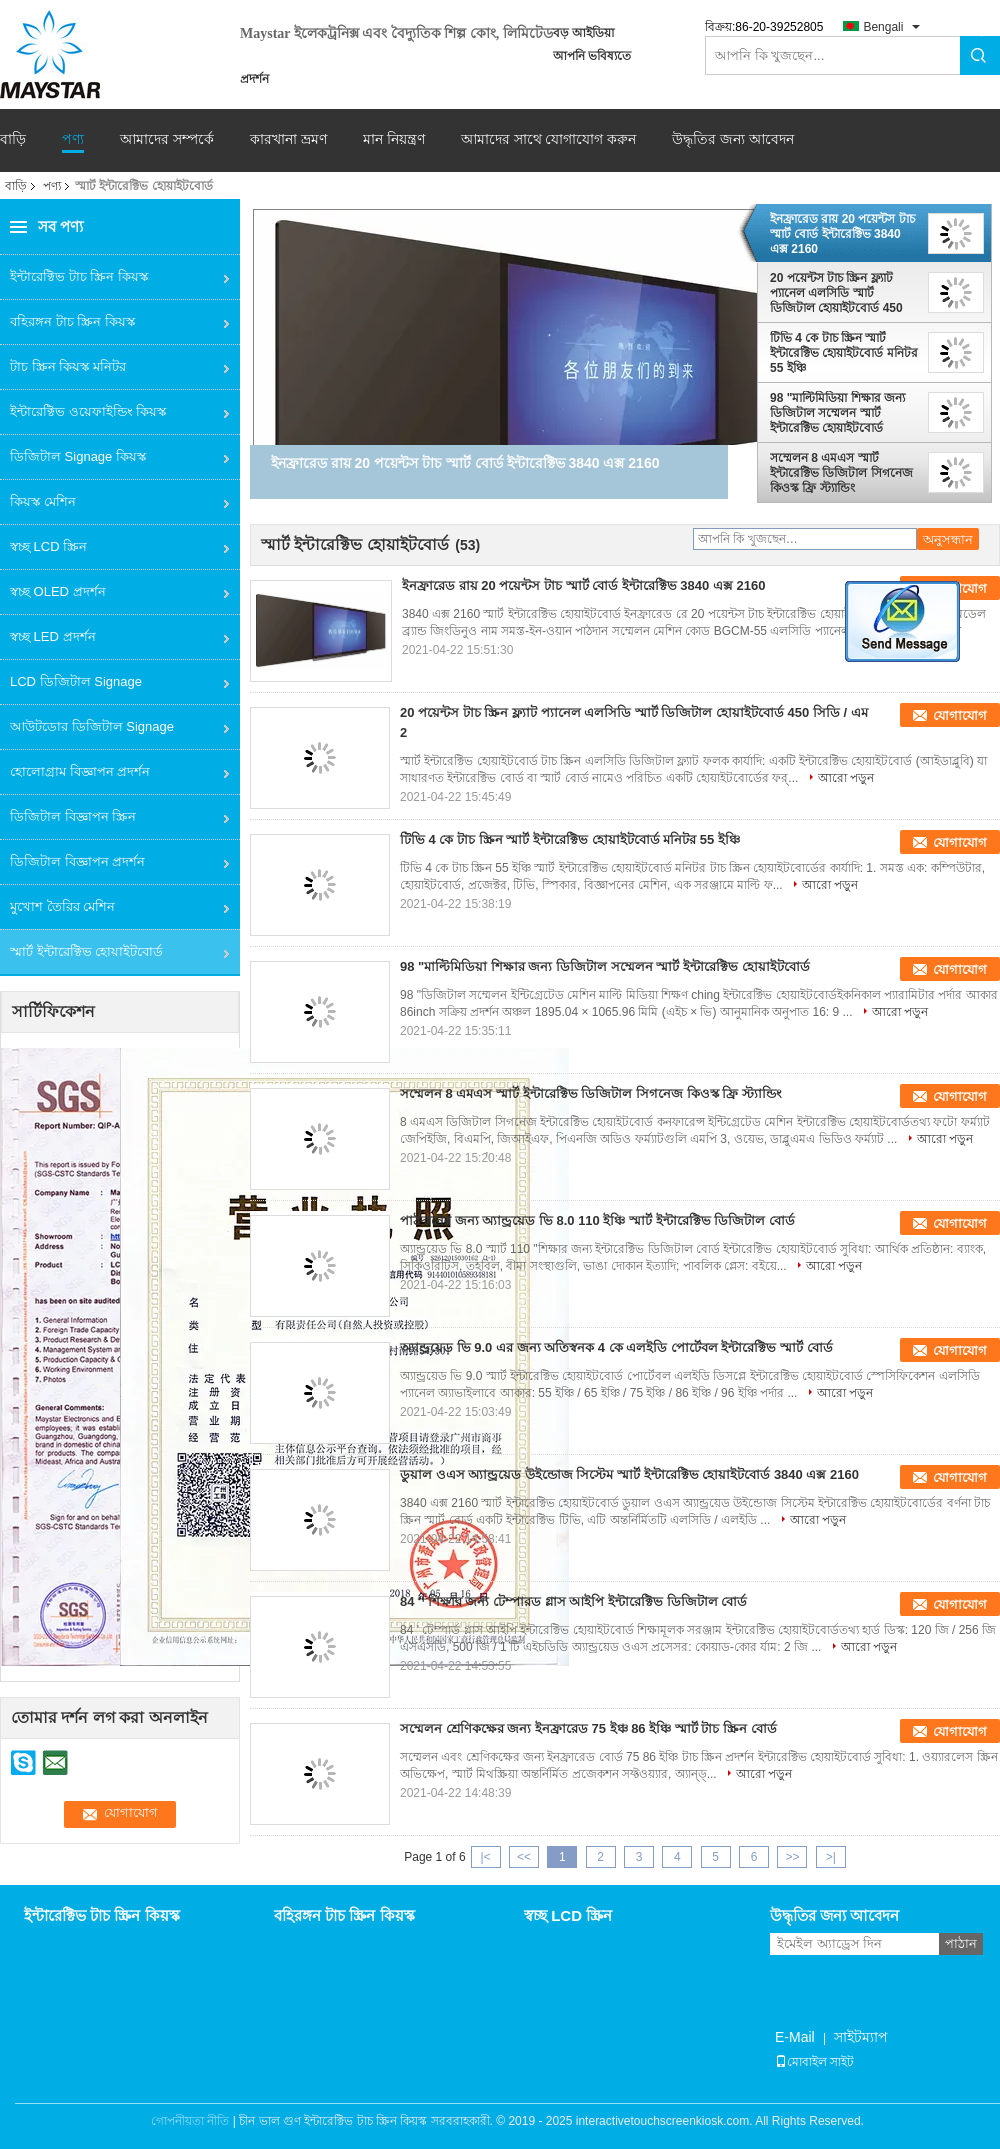 This screenshot has height=2149, width=1000. Describe the element at coordinates (616, 1347) in the screenshot. I see `অ্যান্ড্রয়েড ভি 9.0 এর জন্য অতিস্বনক 4 কে এলইডি পোর্টেবল ইন্টারেক্টিভ স্মার্ট বোর্ড` at that location.